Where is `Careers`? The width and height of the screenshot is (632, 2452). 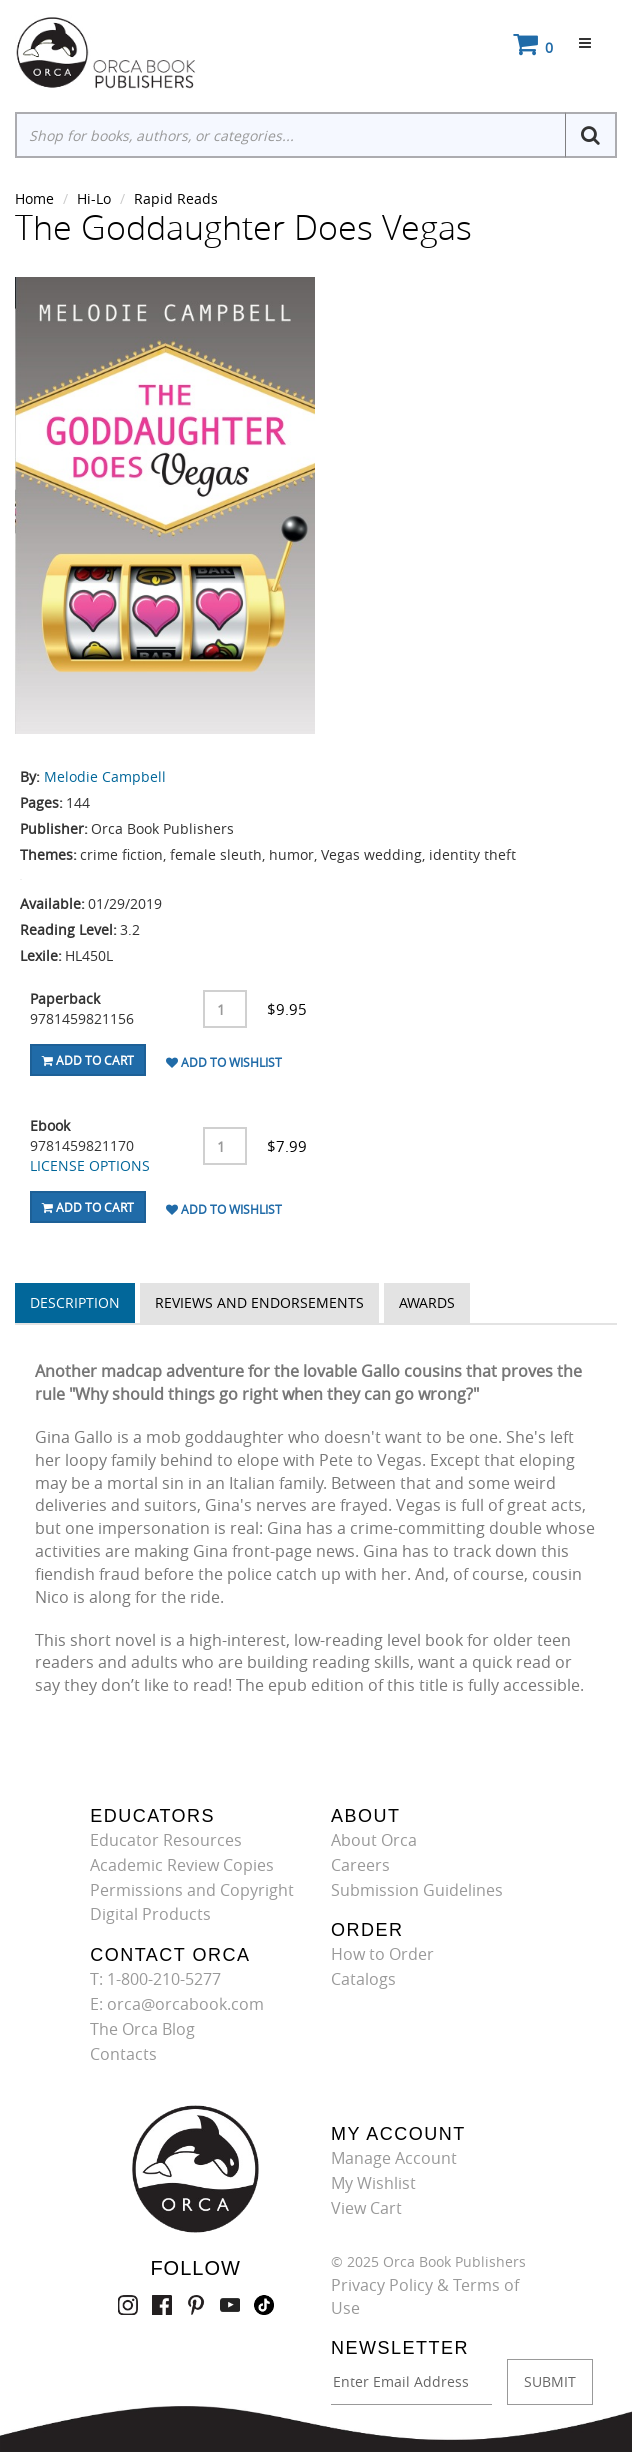 Careers is located at coordinates (360, 1865).